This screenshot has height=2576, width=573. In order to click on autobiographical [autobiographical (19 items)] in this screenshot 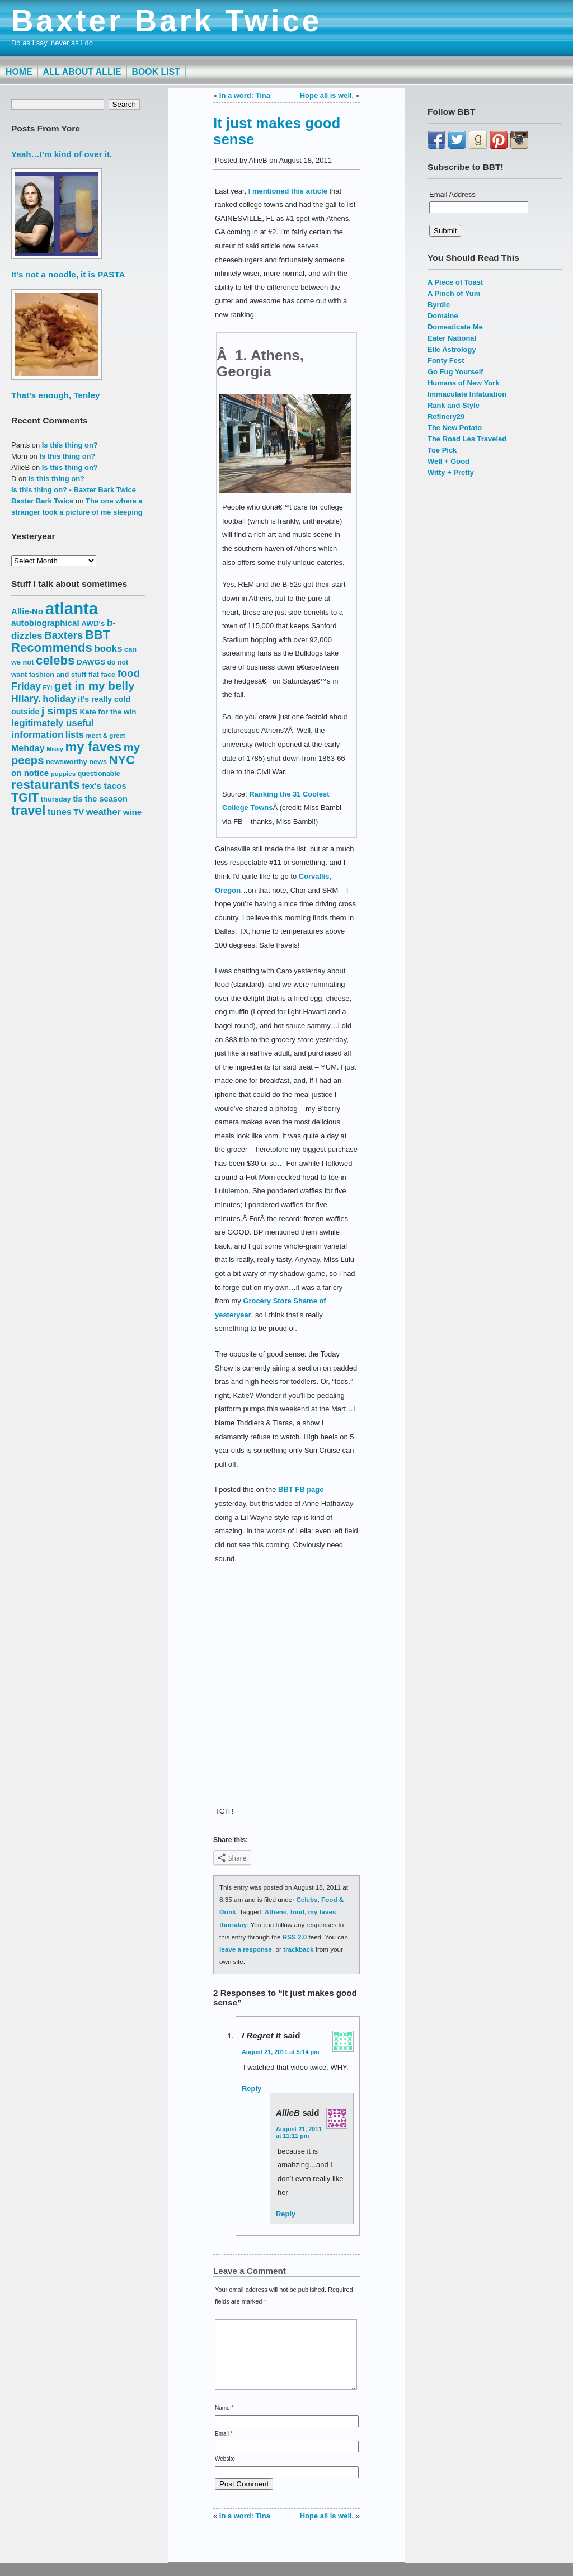, I will do `click(45, 623)`.